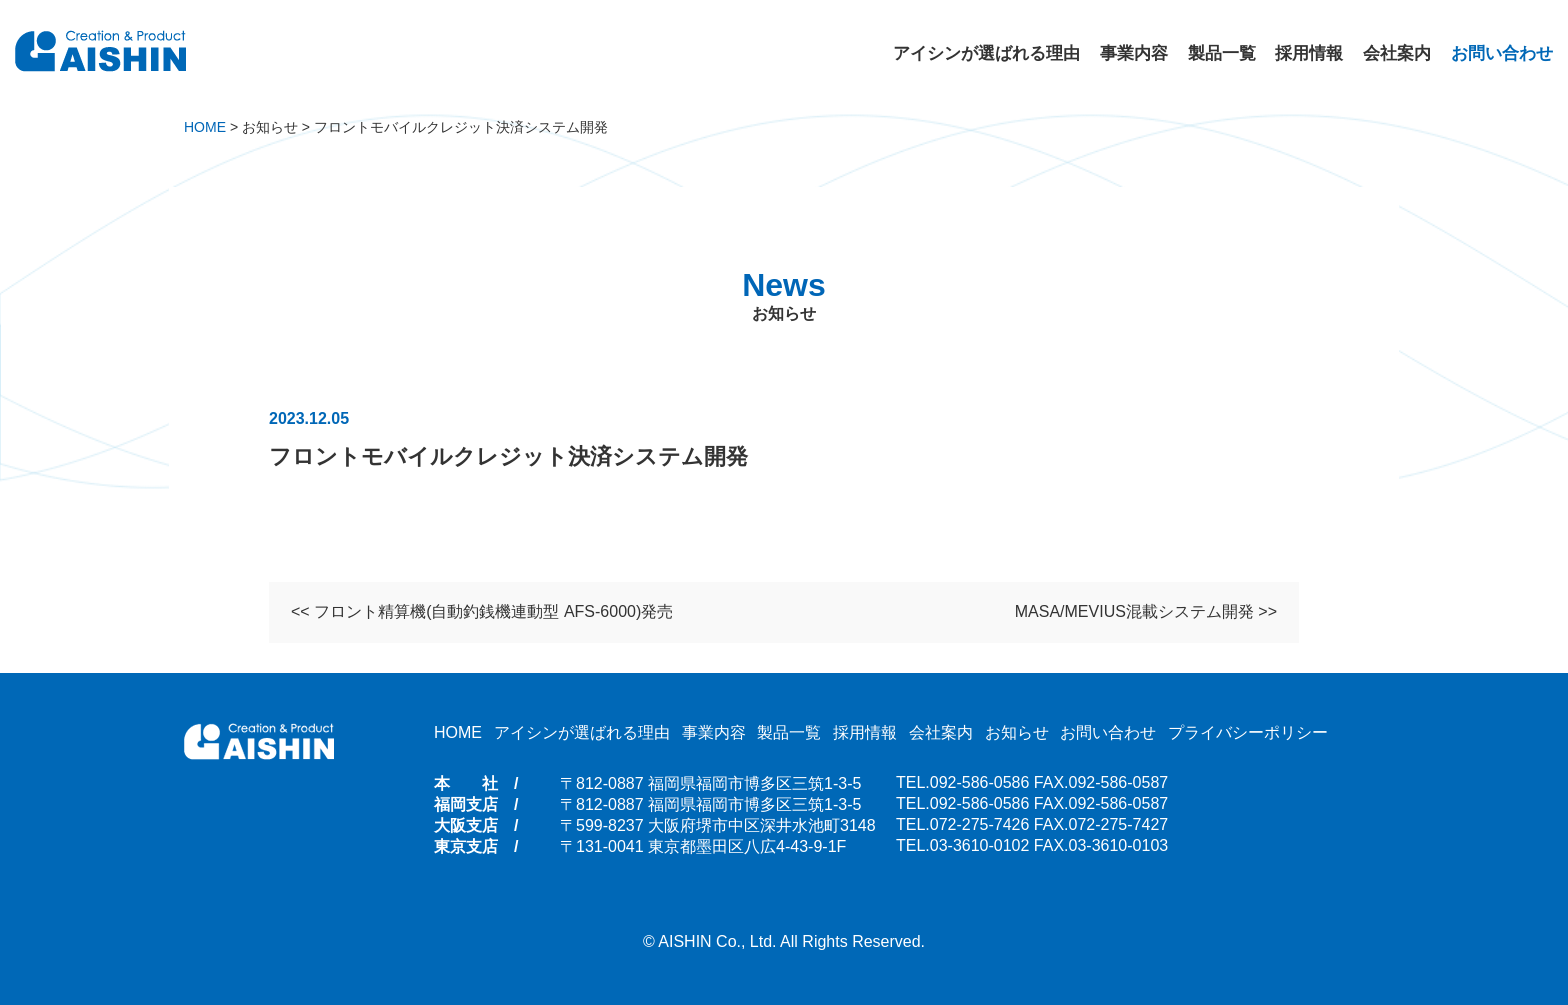 Image resolution: width=1568 pixels, height=1005 pixels. Describe the element at coordinates (458, 732) in the screenshot. I see `HOME` at that location.